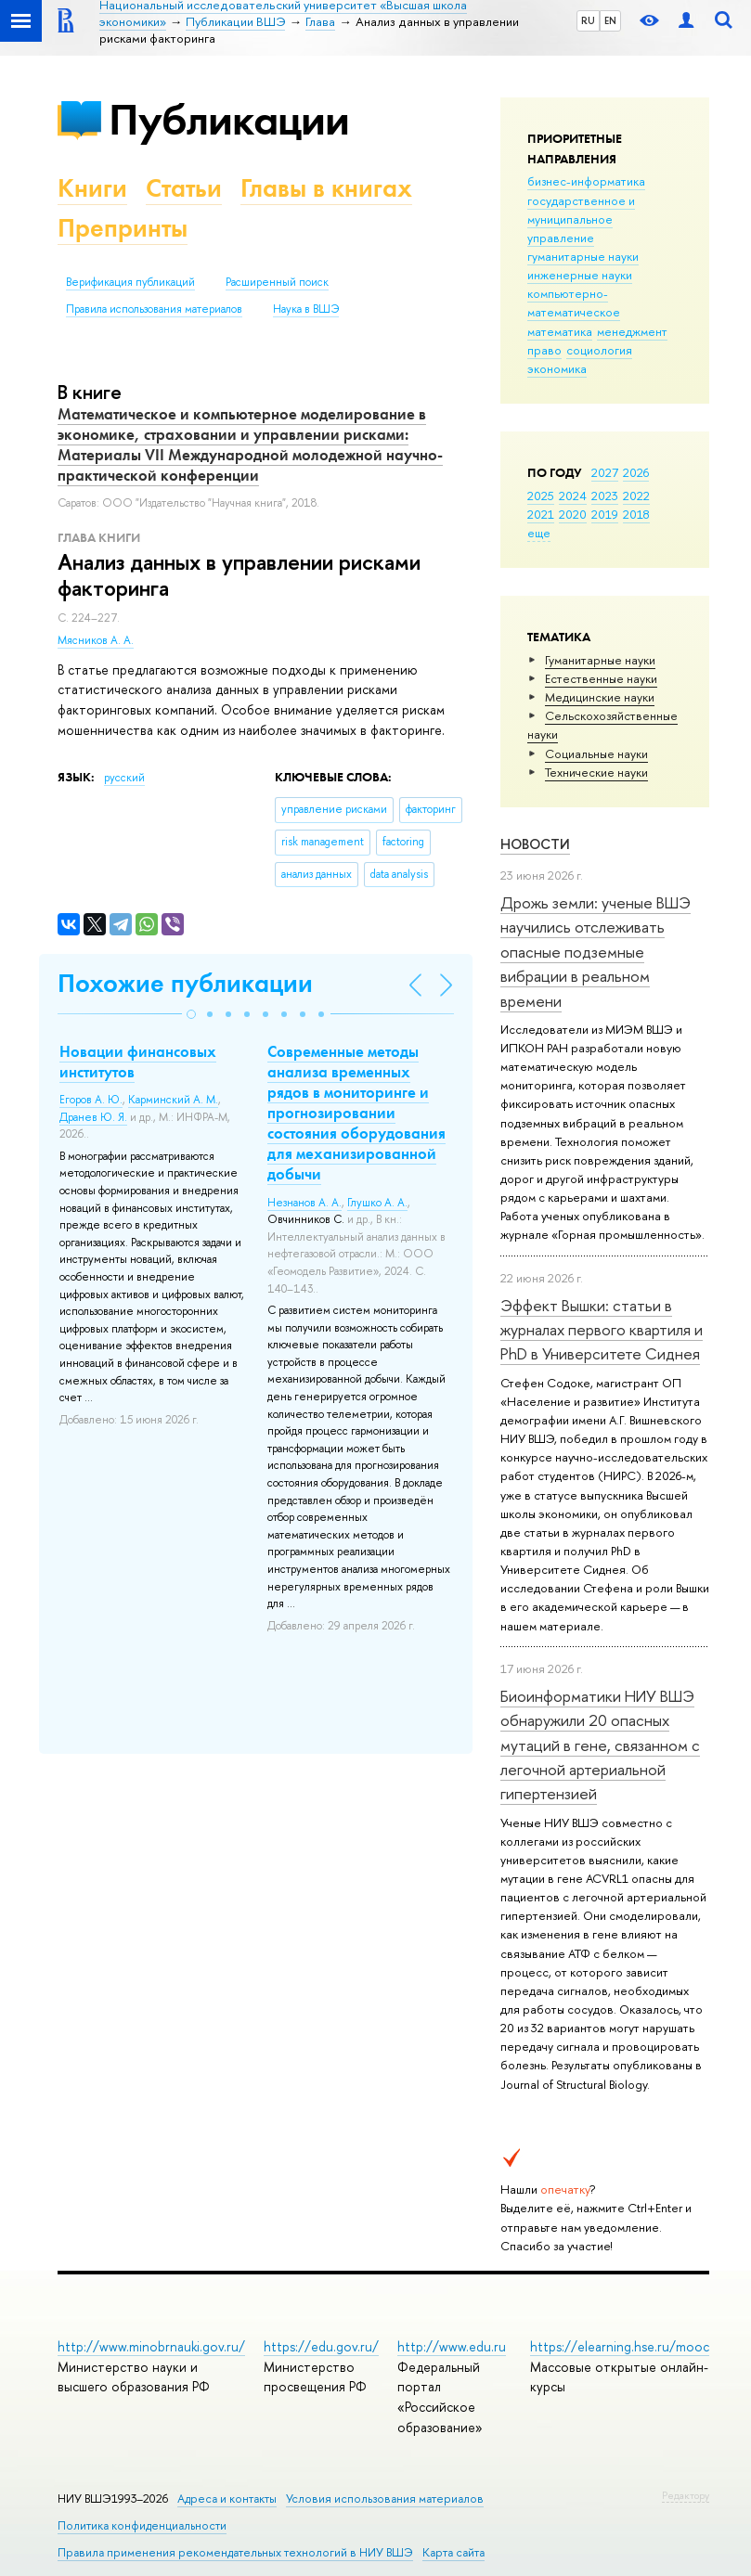 Image resolution: width=751 pixels, height=2576 pixels. What do you see at coordinates (538, 532) in the screenshot?
I see `еще` at bounding box center [538, 532].